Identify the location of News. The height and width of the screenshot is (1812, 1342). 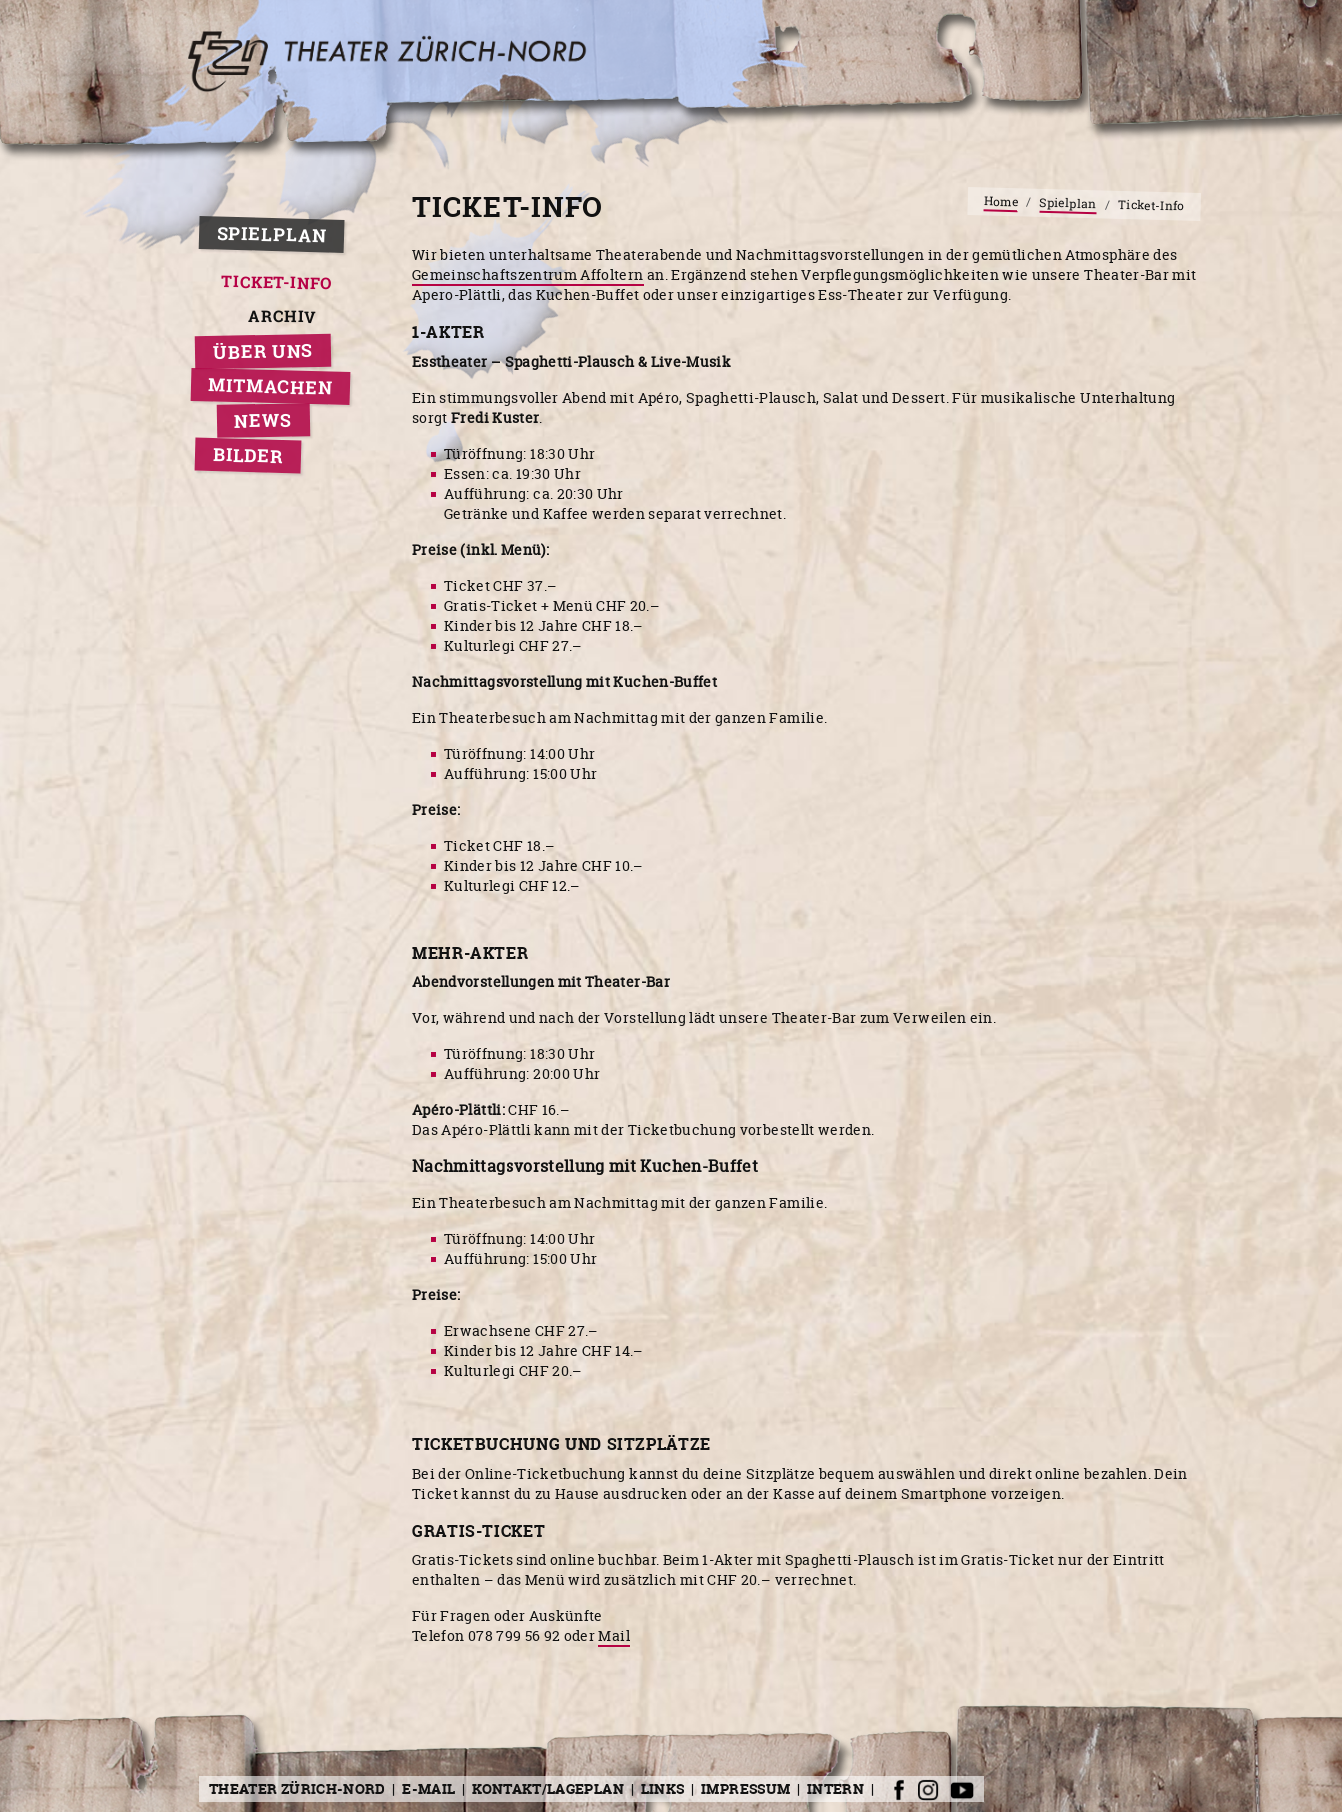
(263, 420).